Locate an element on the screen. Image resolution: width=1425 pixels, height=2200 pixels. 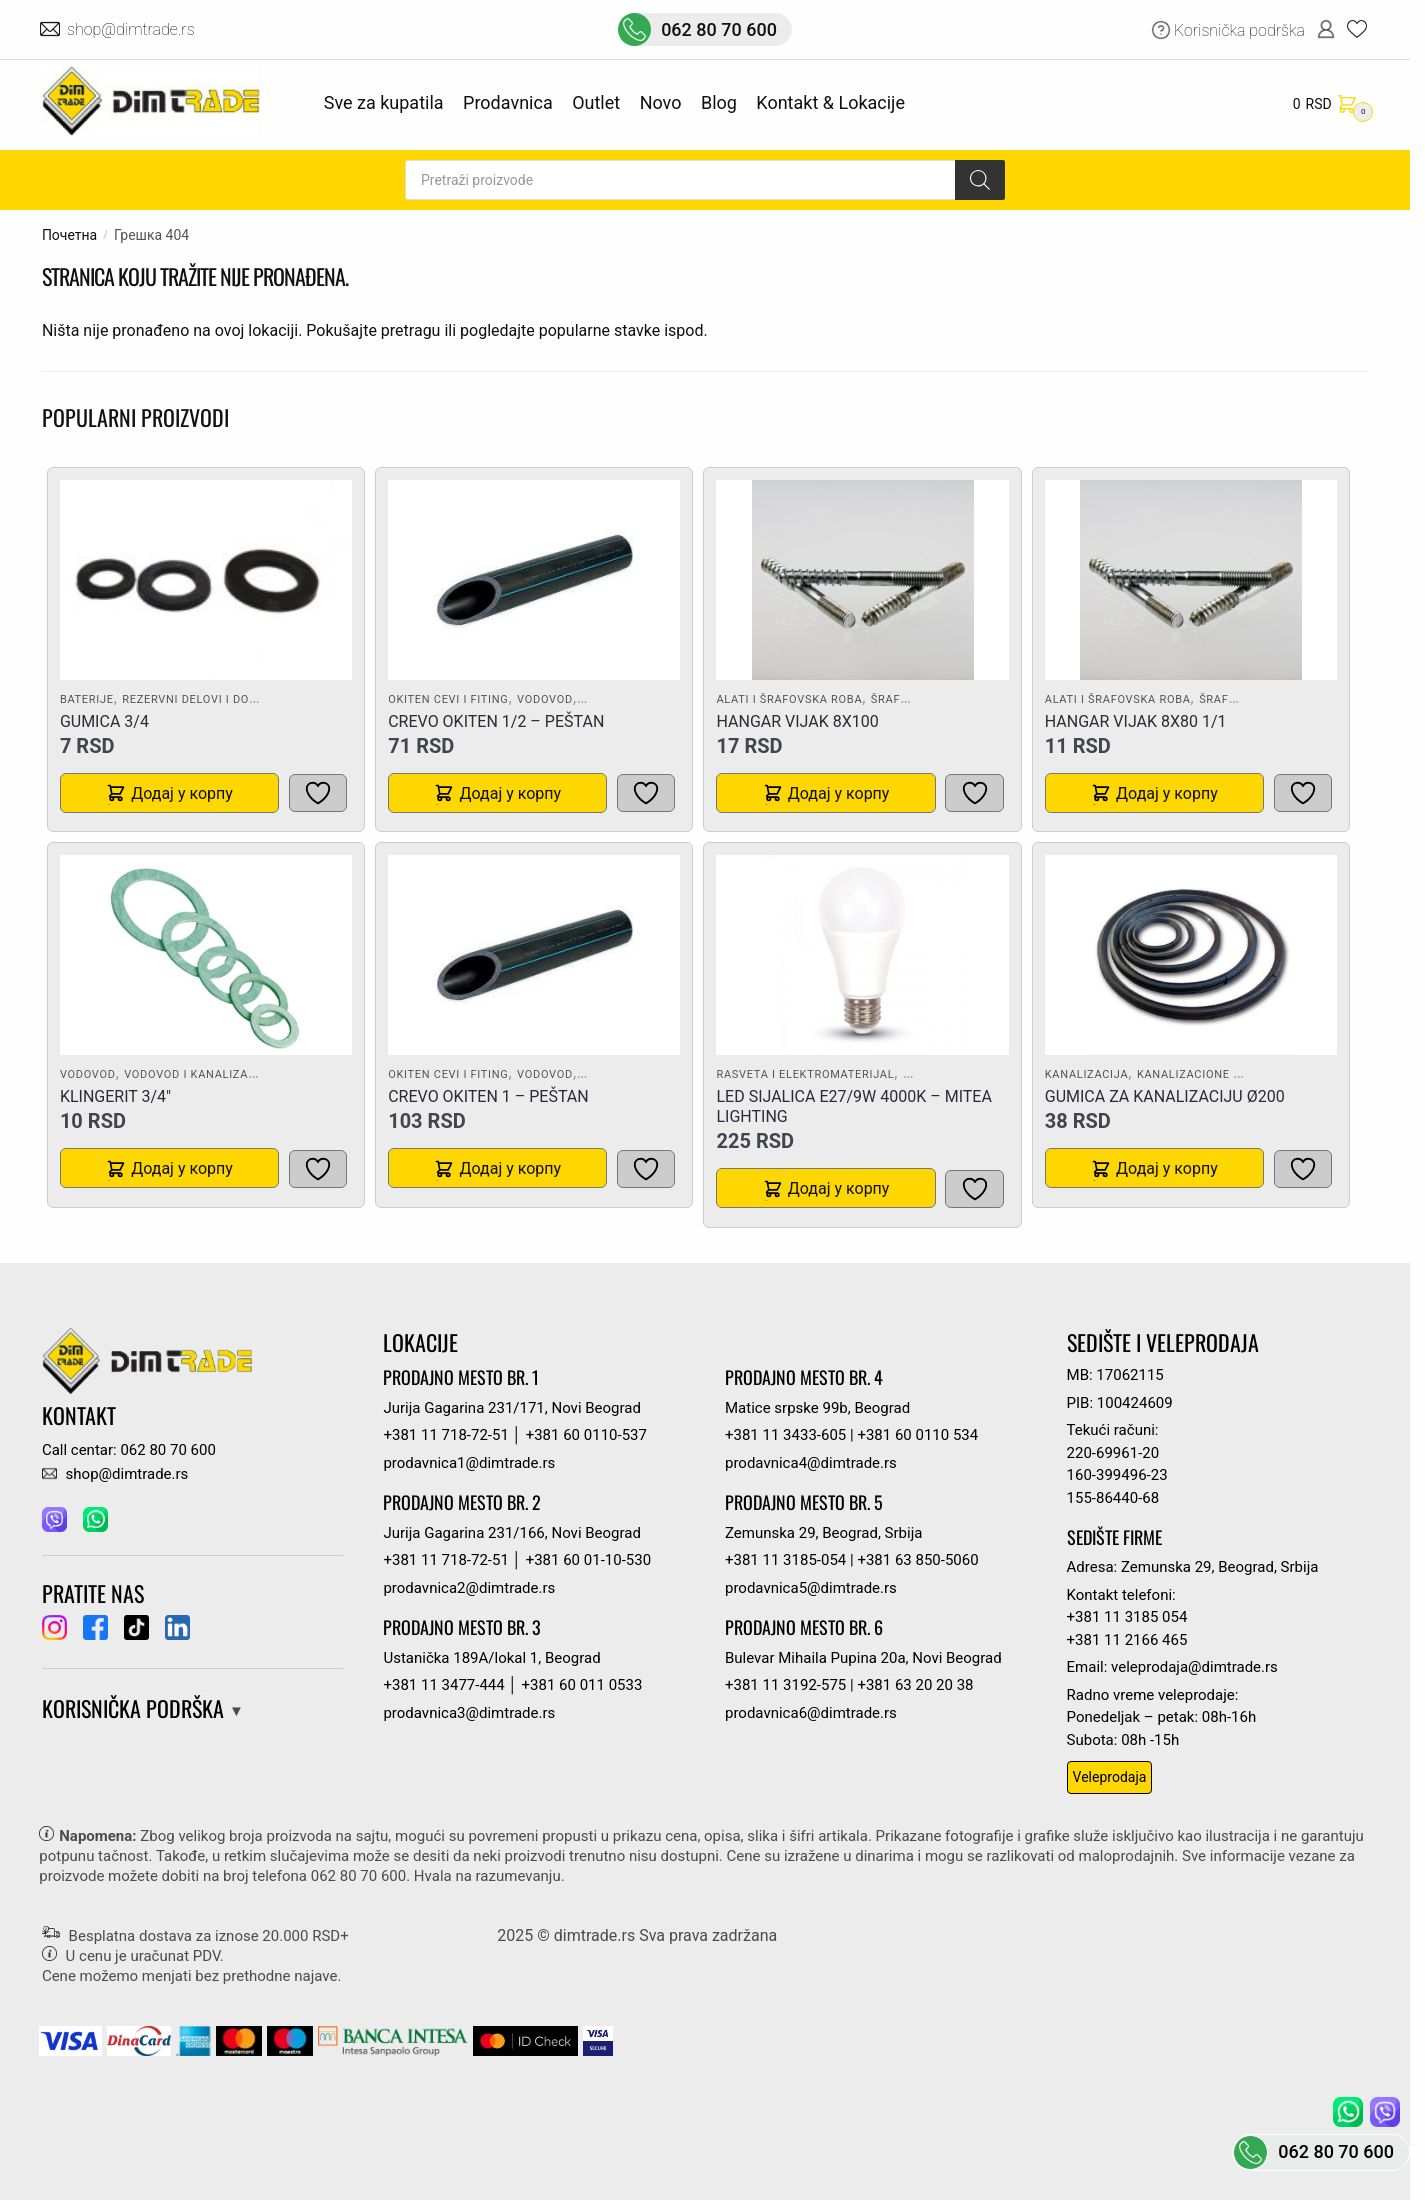
Kanalizacione cevi i fiting is located at coordinates (1222, 1074).